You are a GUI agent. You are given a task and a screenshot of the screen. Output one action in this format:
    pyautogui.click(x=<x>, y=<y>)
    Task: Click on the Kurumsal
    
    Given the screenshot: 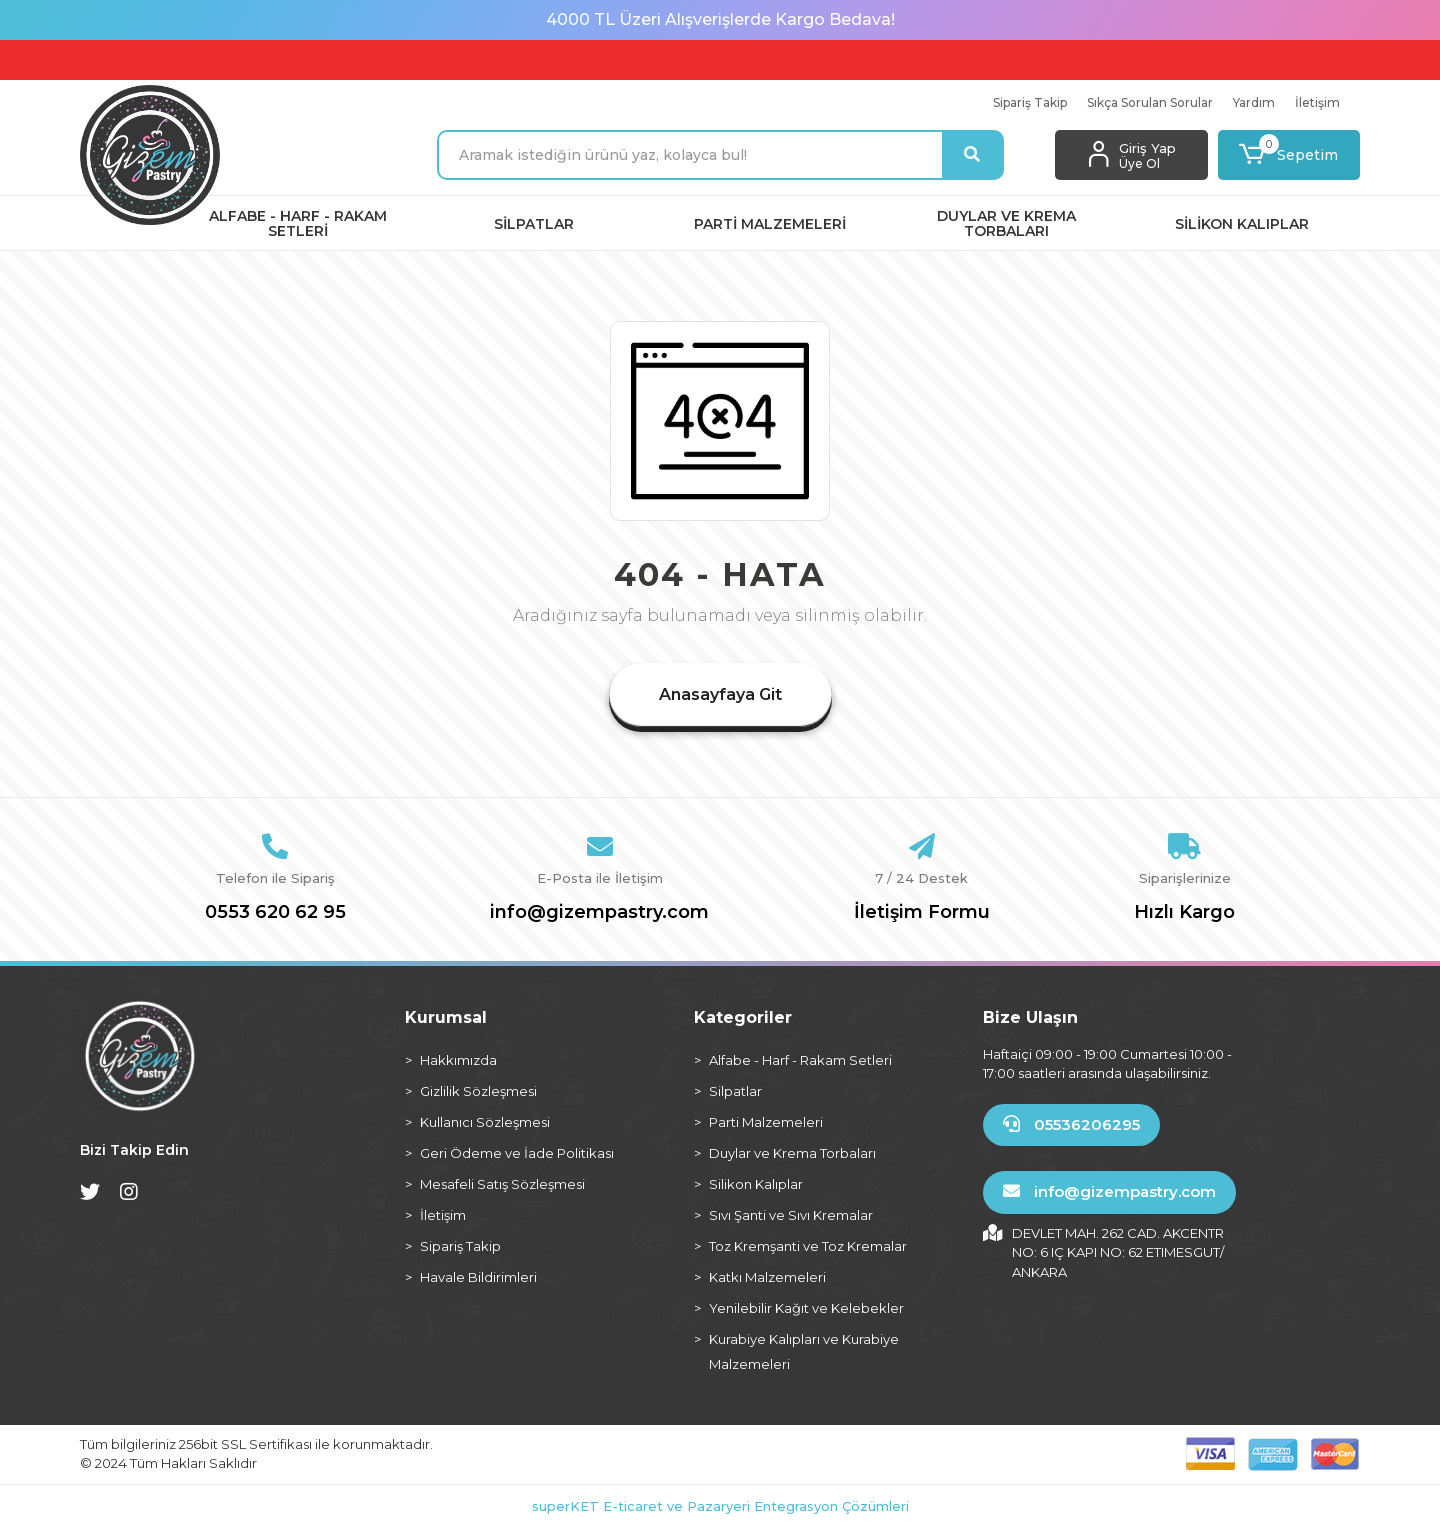 What is the action you would take?
    pyautogui.click(x=446, y=1017)
    